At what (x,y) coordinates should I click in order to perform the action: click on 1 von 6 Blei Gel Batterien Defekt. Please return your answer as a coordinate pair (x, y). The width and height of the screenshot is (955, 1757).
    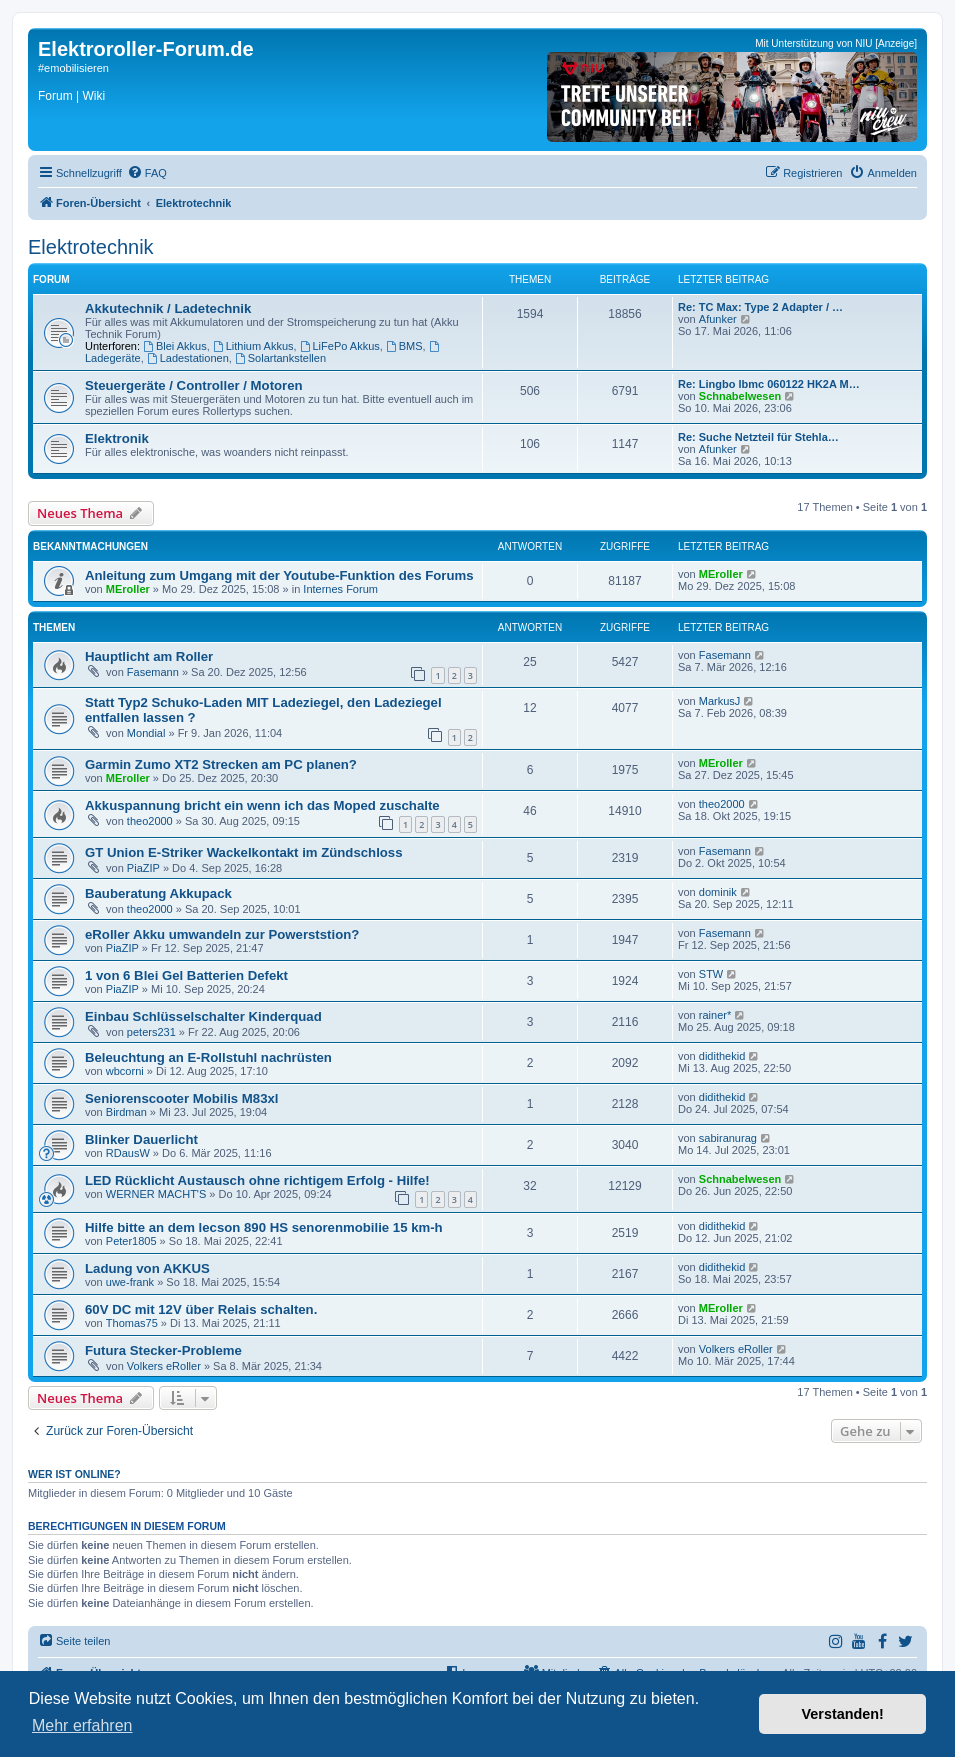
    Looking at the image, I should click on (186, 975).